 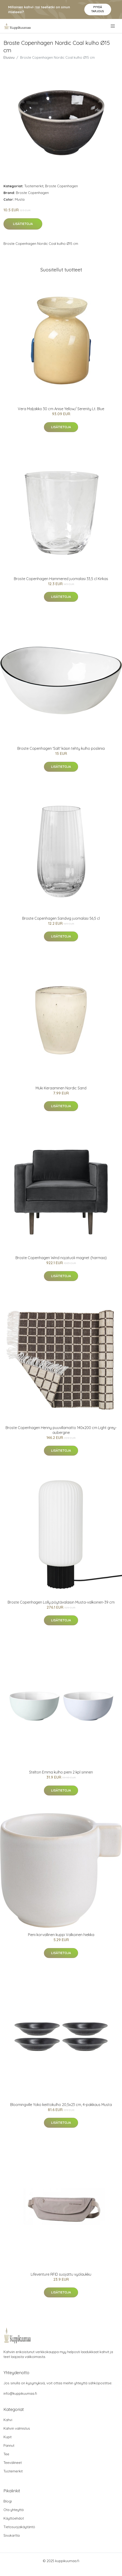 I want to click on Broste Copenhagen, so click(x=61, y=186).